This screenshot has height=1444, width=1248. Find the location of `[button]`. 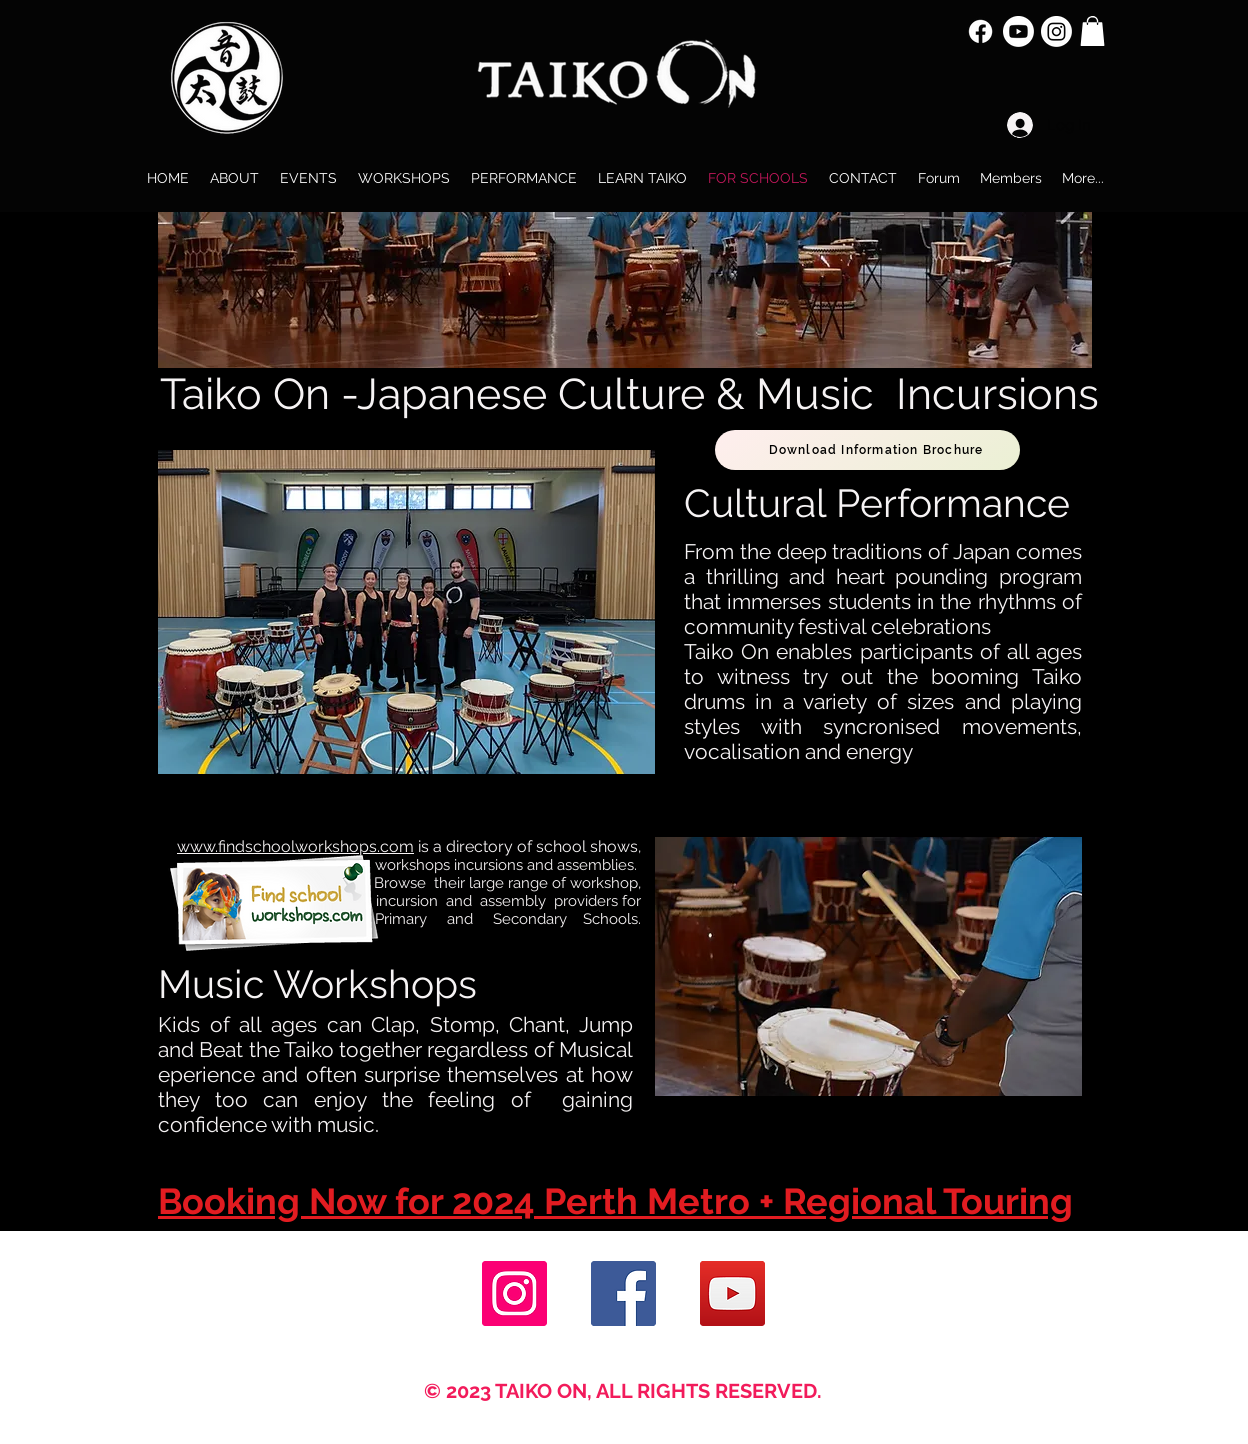

[button] is located at coordinates (1092, 31).